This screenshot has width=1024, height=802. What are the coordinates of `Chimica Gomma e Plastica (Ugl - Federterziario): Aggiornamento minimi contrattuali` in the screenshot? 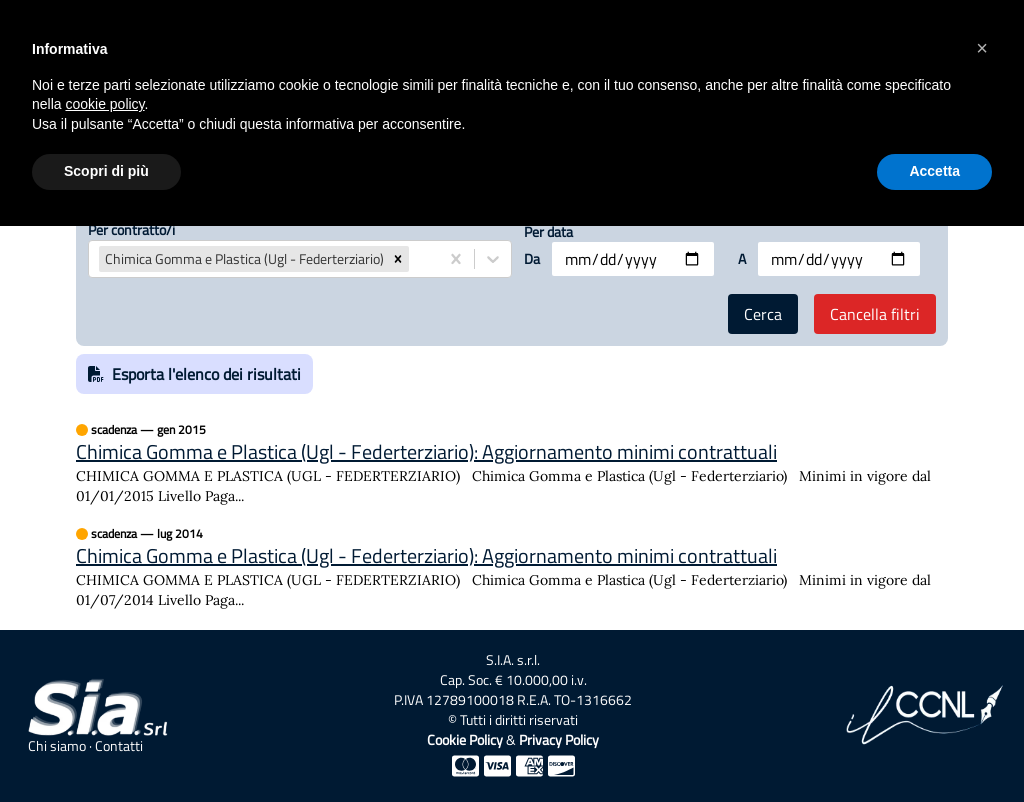 It's located at (426, 452).